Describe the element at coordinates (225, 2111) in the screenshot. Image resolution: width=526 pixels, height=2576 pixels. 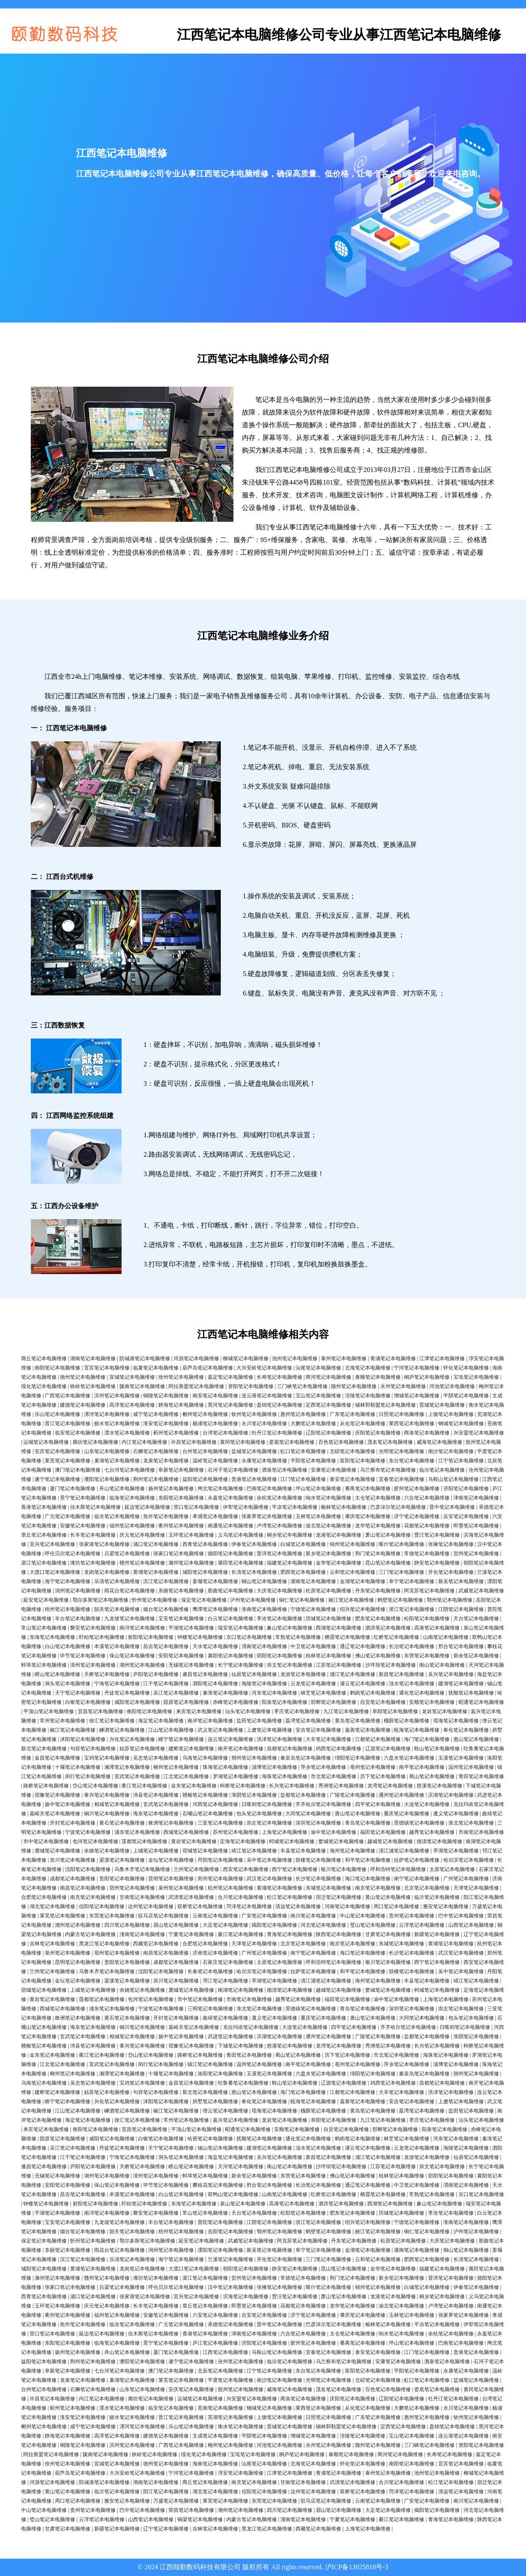
I see `缙云笔记本电脑维修` at that location.